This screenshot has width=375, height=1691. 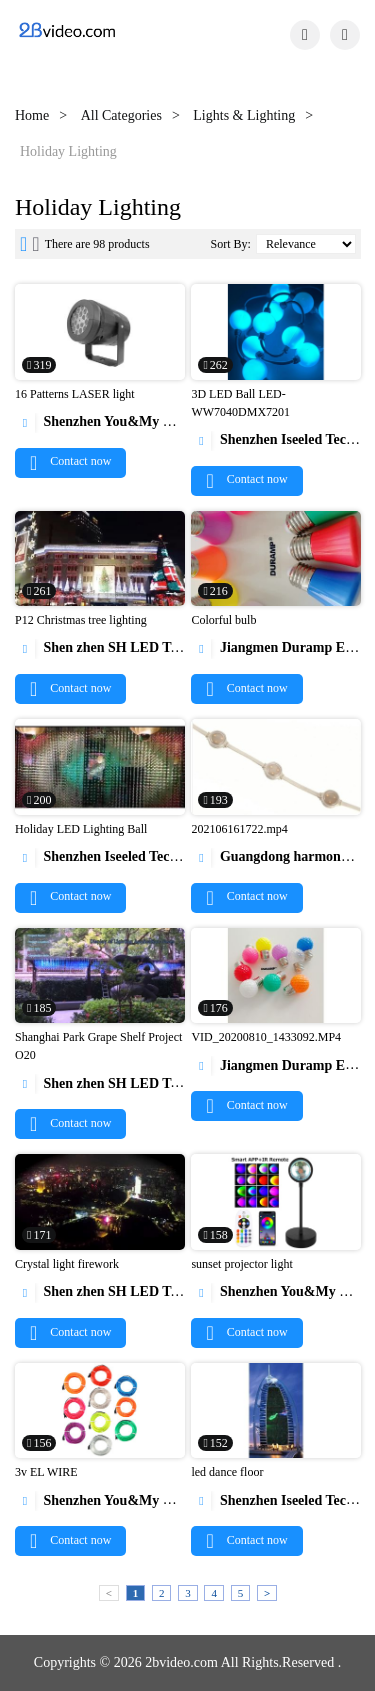 I want to click on Shanghai Park Grape Shelf Project O20, so click(x=98, y=1046).